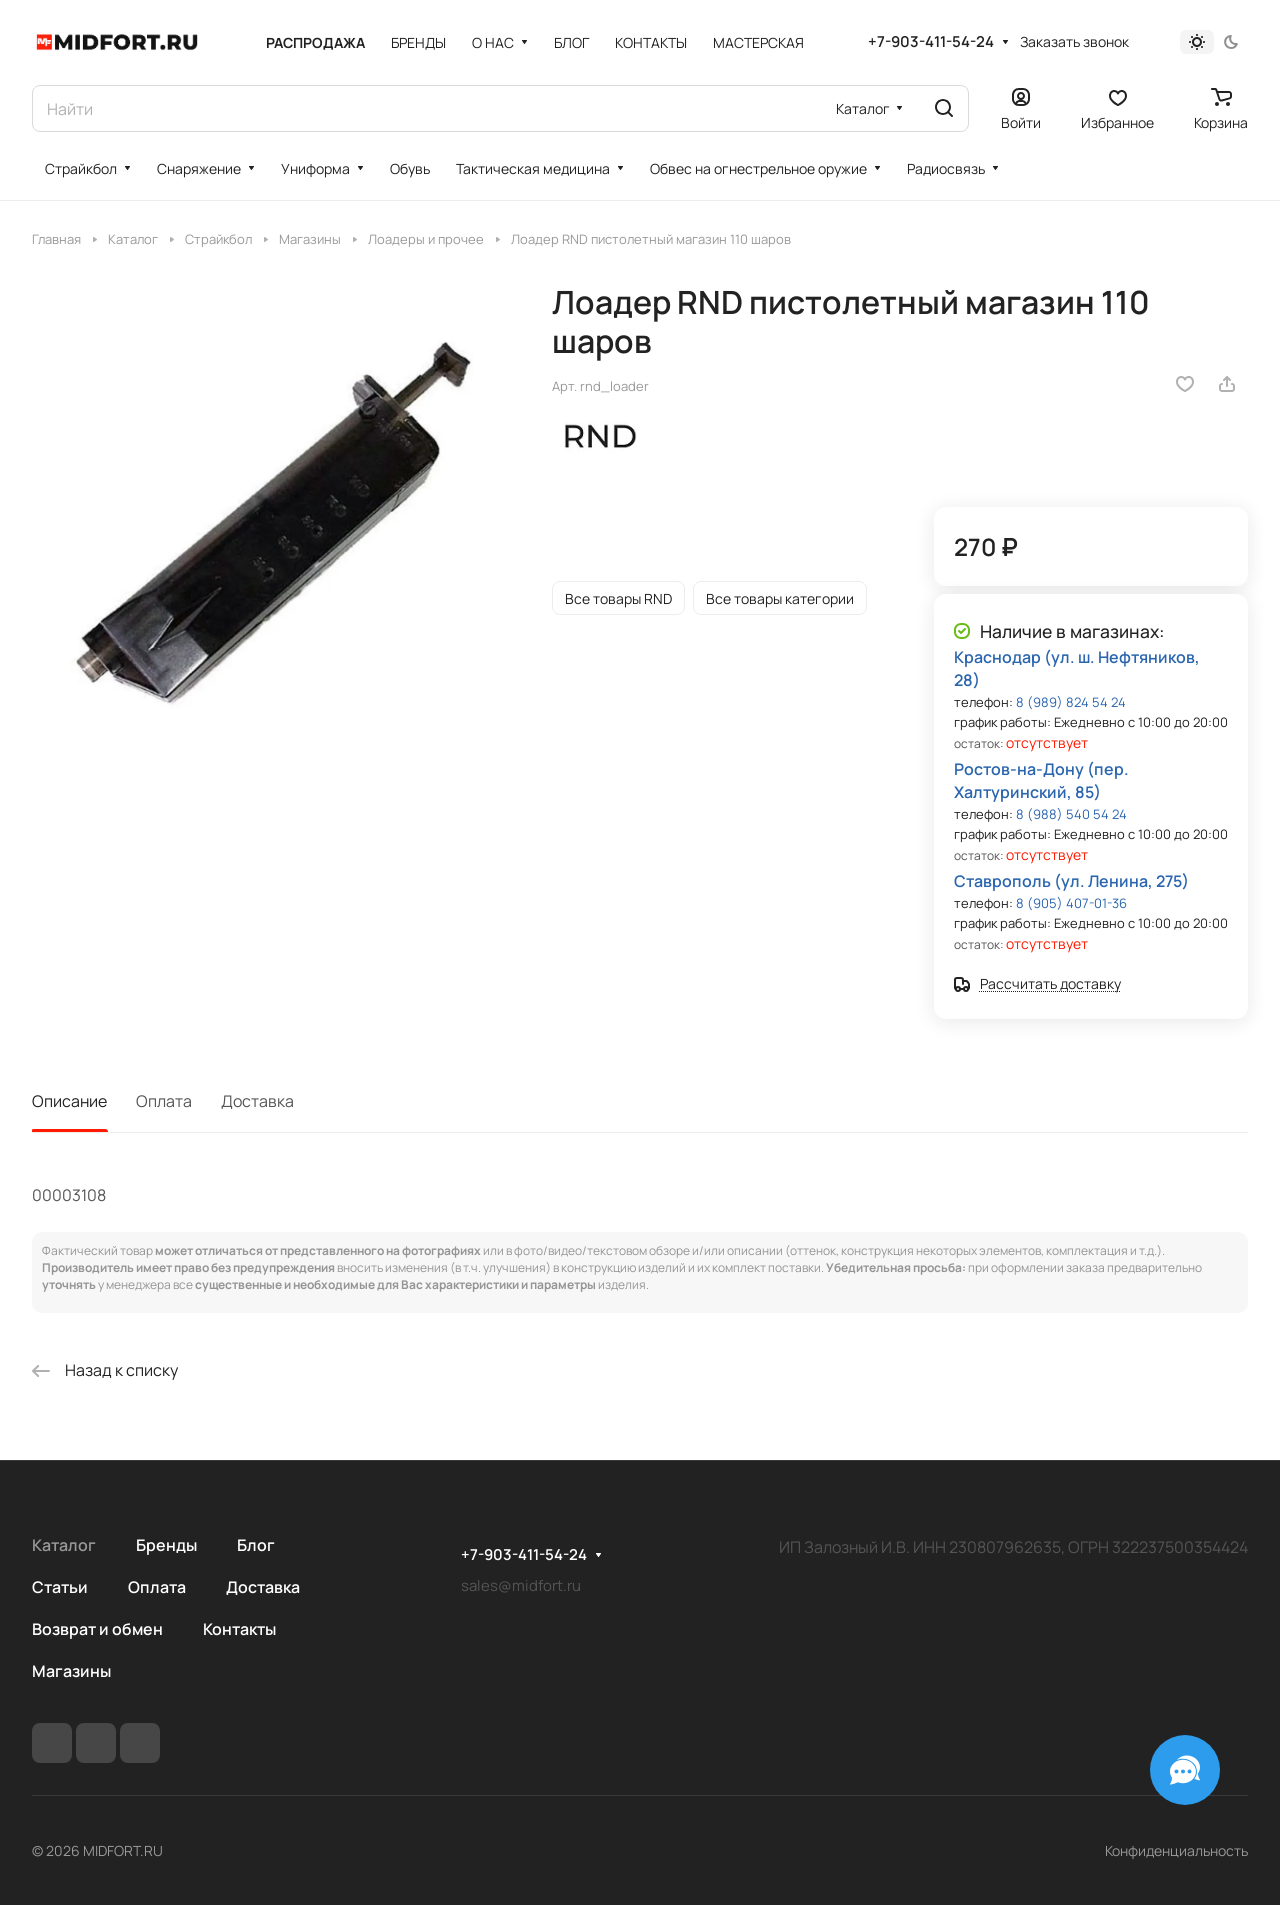 Image resolution: width=1280 pixels, height=1905 pixels. What do you see at coordinates (1071, 903) in the screenshot?
I see `8 (905) 407-01-36` at bounding box center [1071, 903].